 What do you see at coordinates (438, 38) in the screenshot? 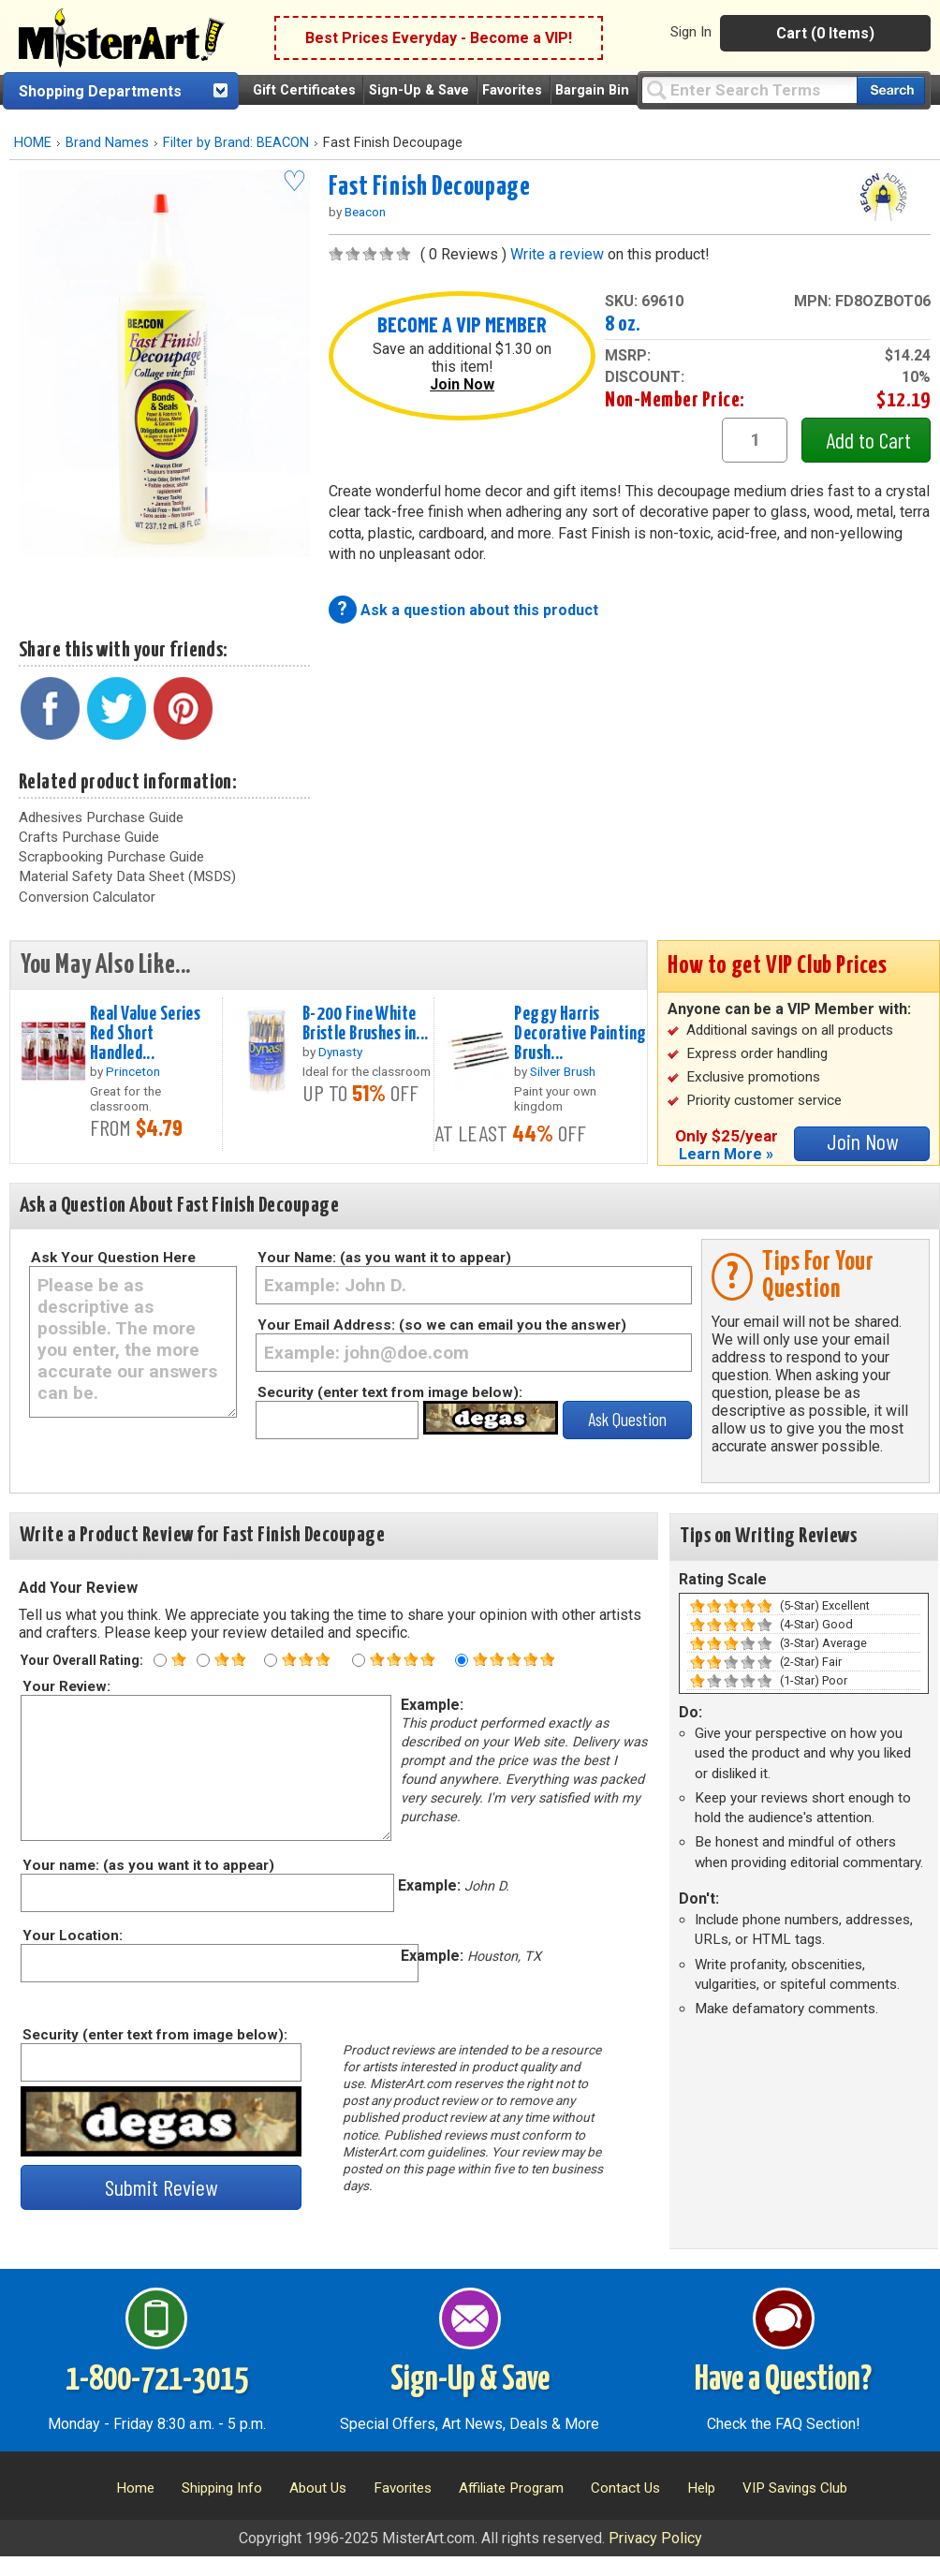
I see `Best Prices Everyday - Become a VIP!` at bounding box center [438, 38].